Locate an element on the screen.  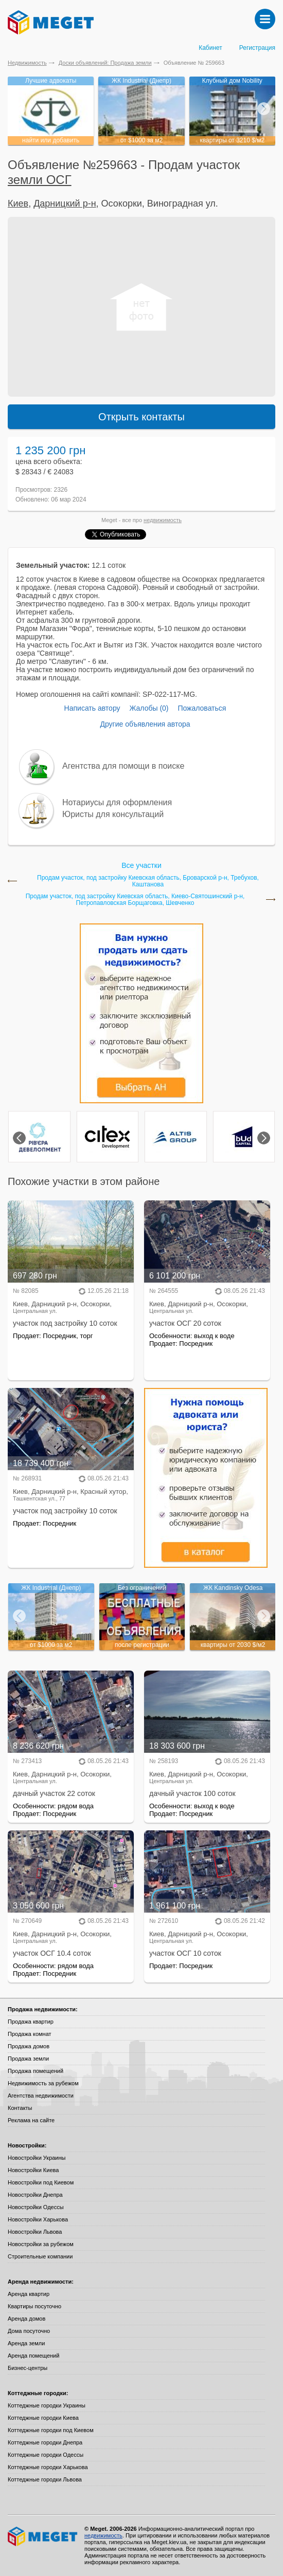
Аренда домов is located at coordinates (26, 2318).